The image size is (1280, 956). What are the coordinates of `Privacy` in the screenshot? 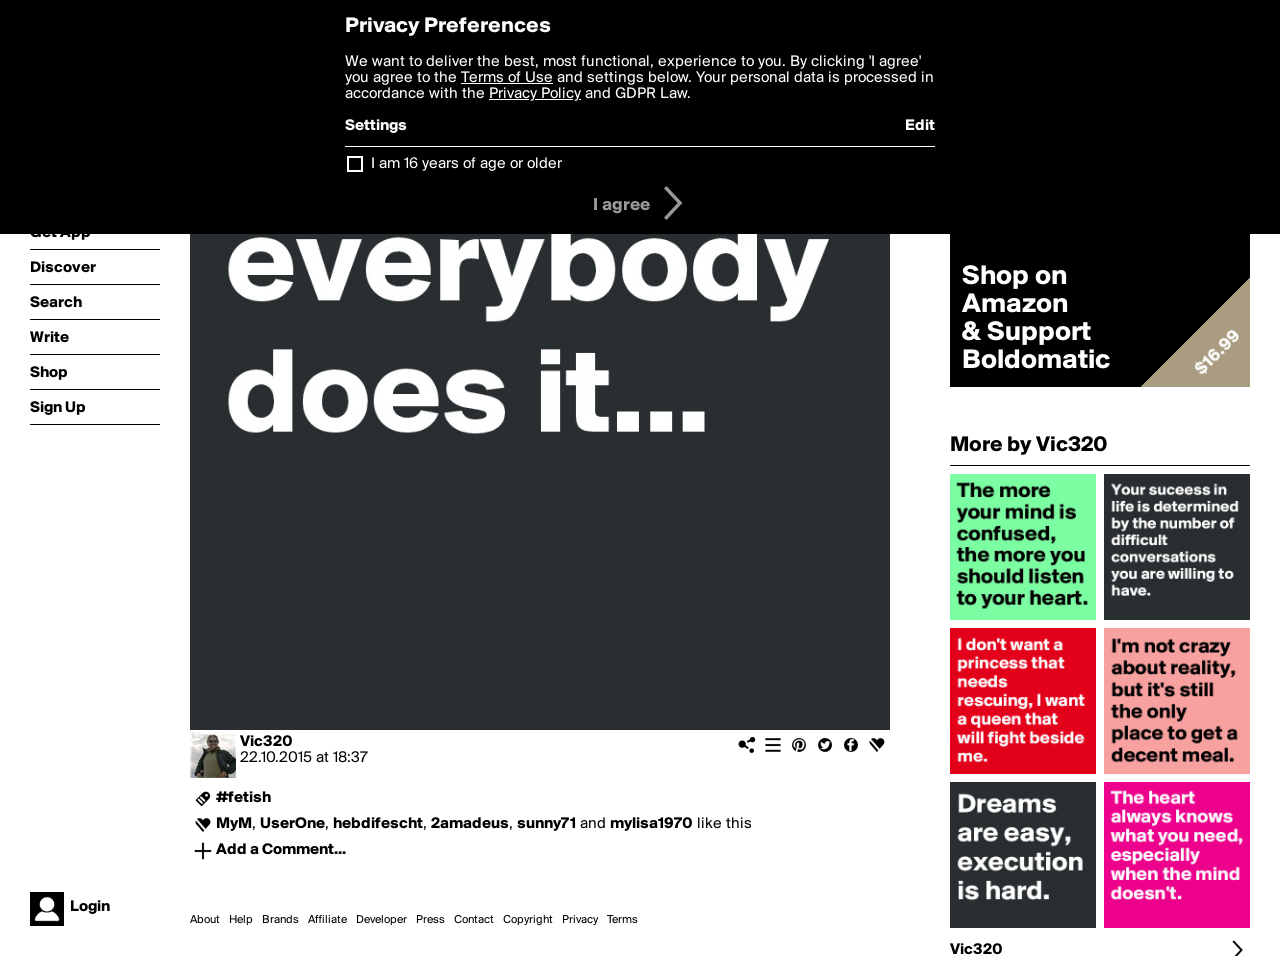 It's located at (580, 920).